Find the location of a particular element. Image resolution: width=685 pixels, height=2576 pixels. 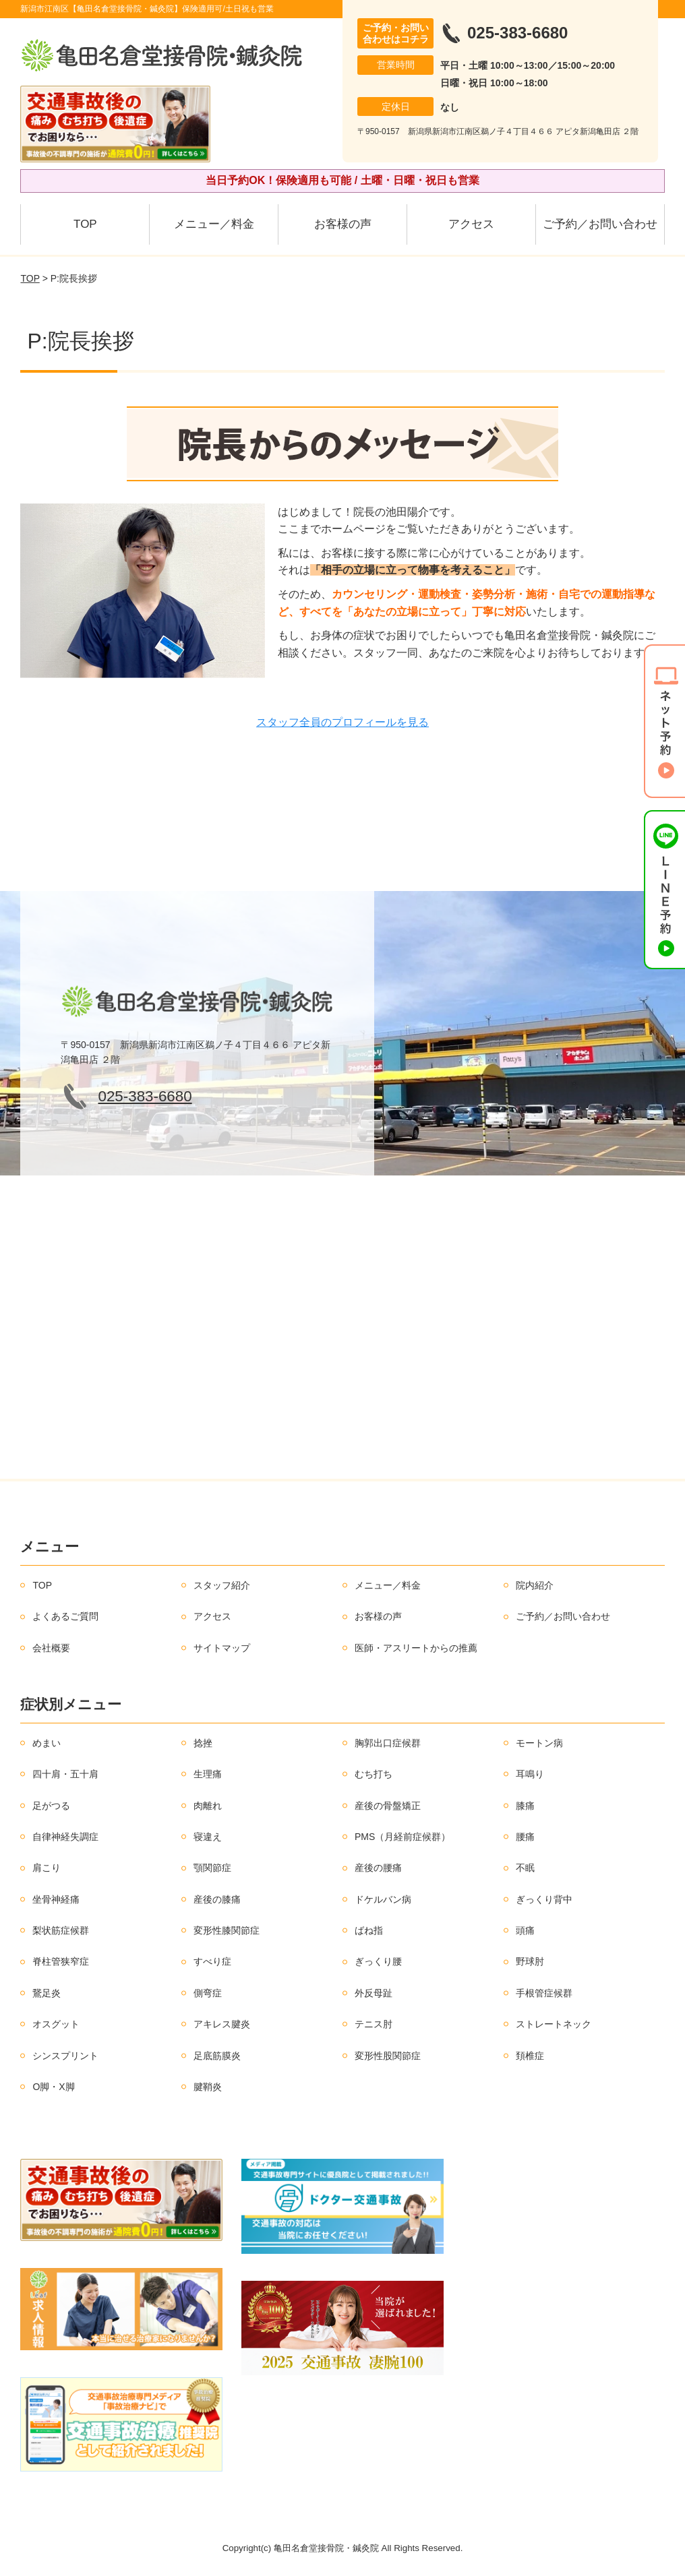

脊柱管狭窄症 is located at coordinates (60, 1961).